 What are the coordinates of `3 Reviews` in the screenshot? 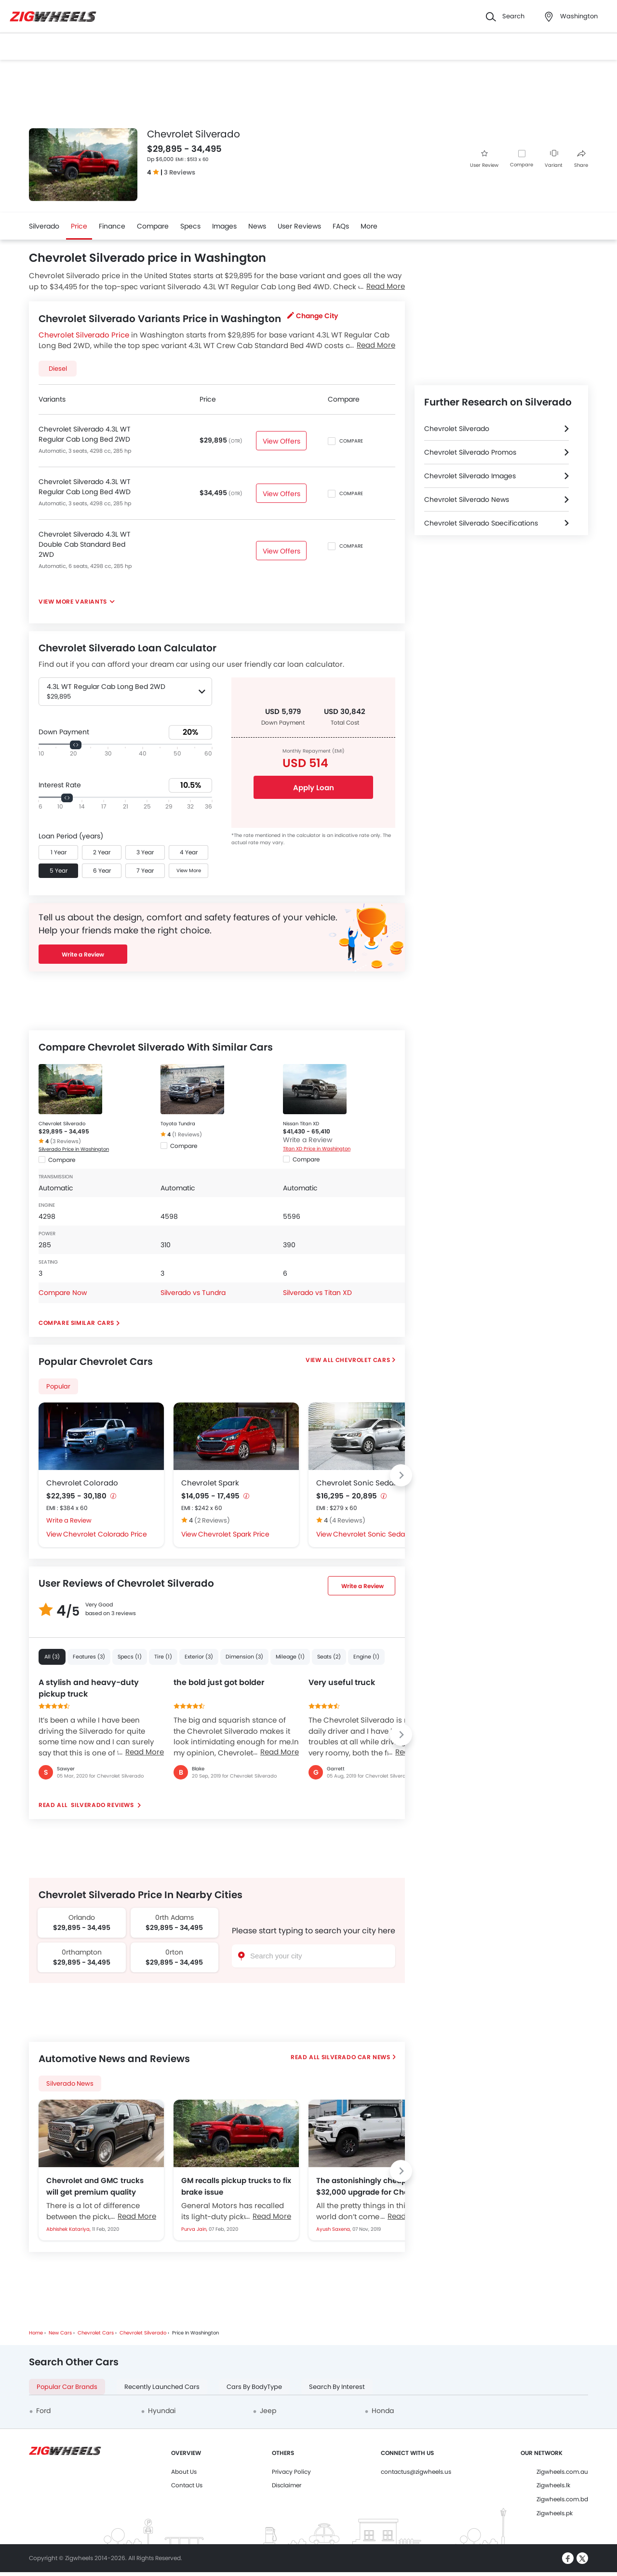 It's located at (179, 172).